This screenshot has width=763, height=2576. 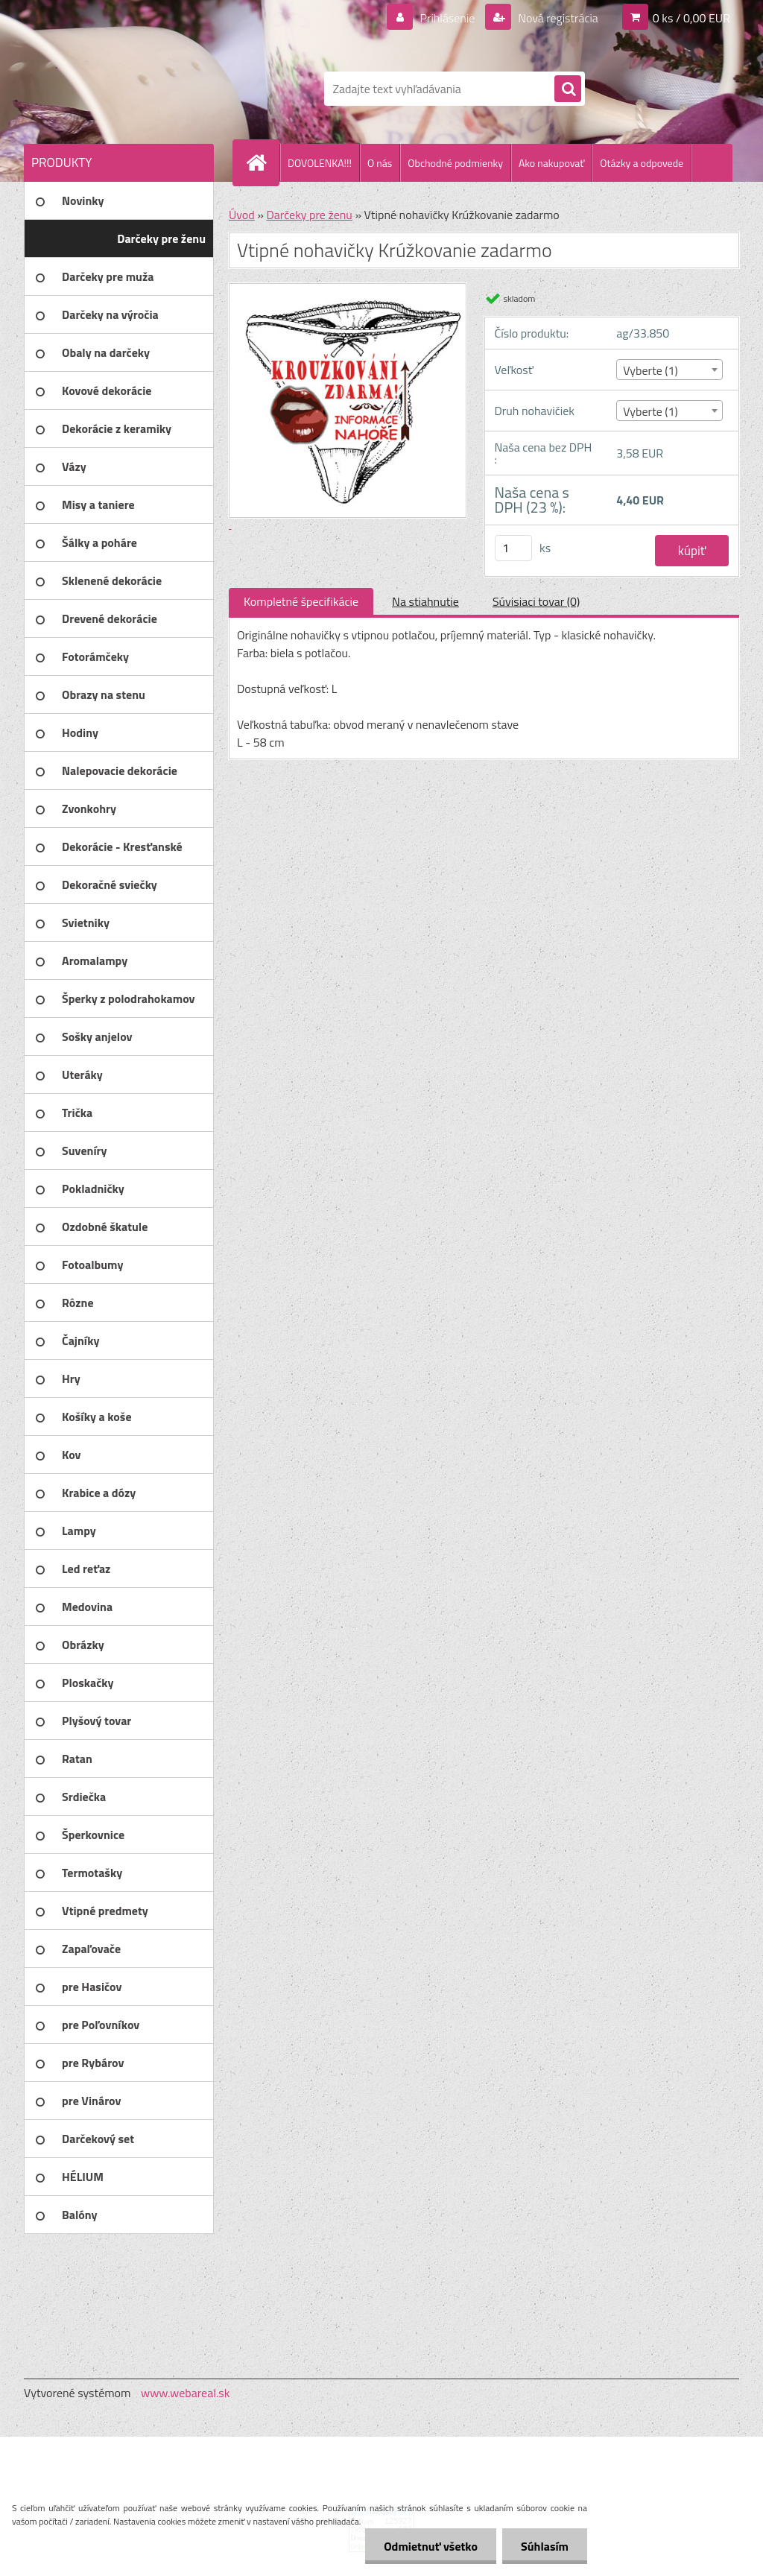 What do you see at coordinates (425, 601) in the screenshot?
I see `Na stiahnutie` at bounding box center [425, 601].